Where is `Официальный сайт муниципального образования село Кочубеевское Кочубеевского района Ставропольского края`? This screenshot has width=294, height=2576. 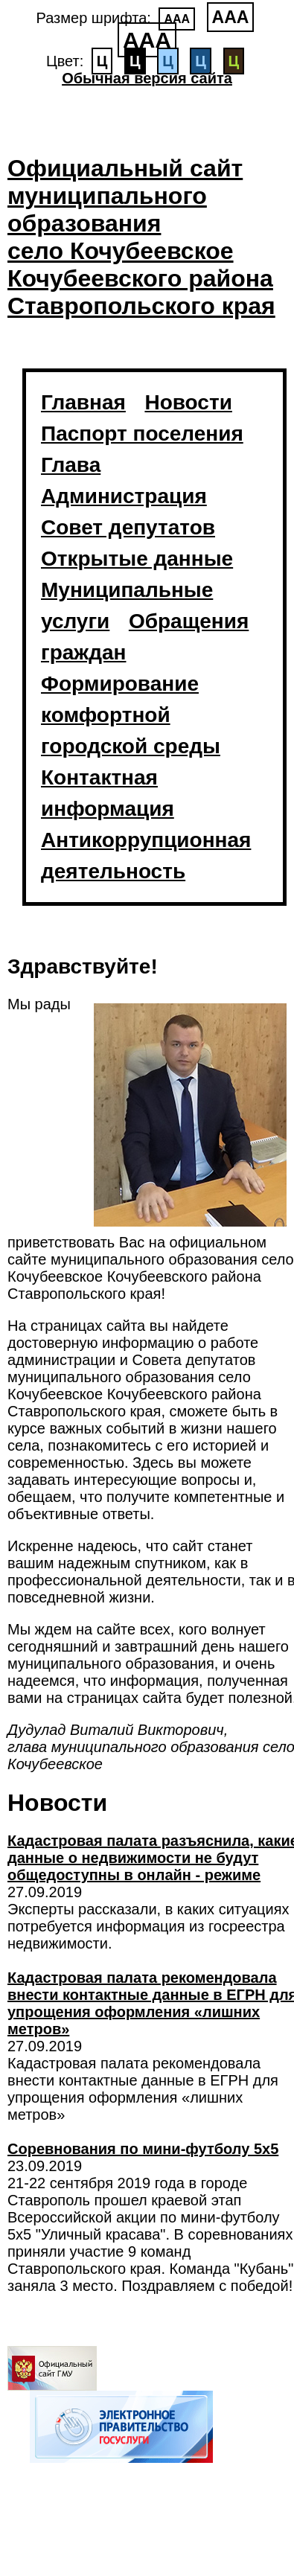
Официальный сайт муниципального образования село Кочубеевское Кочубеевского района Ставропольского края is located at coordinates (141, 237).